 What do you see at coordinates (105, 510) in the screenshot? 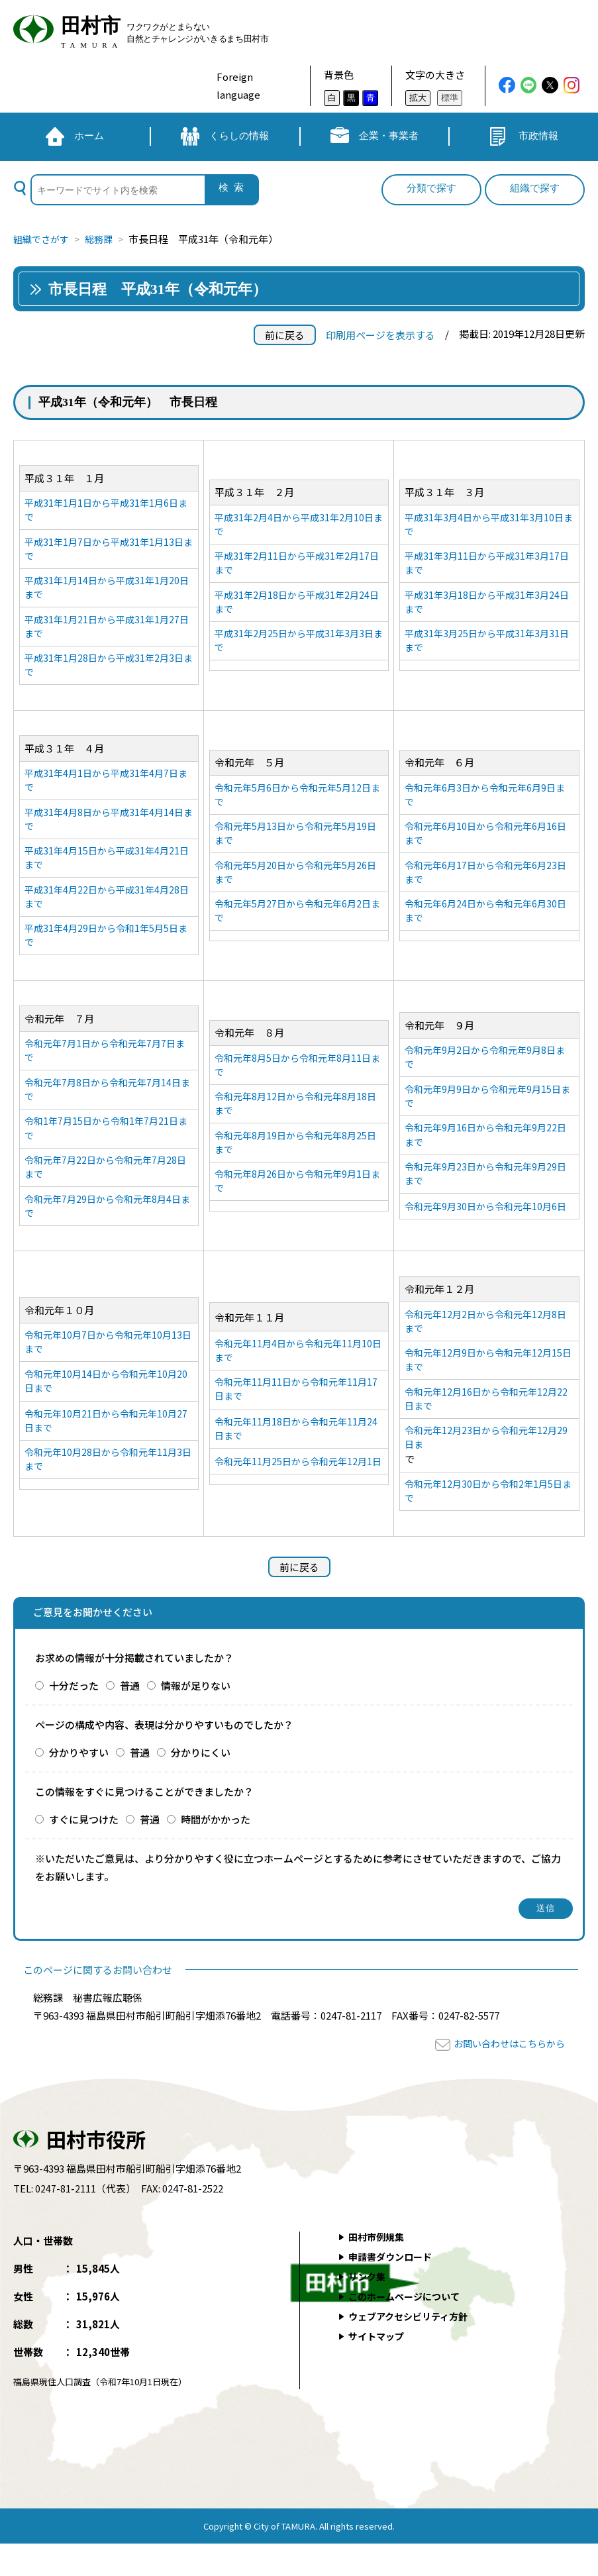
I see `平成31年1月1日から平成31年1月6日まで` at bounding box center [105, 510].